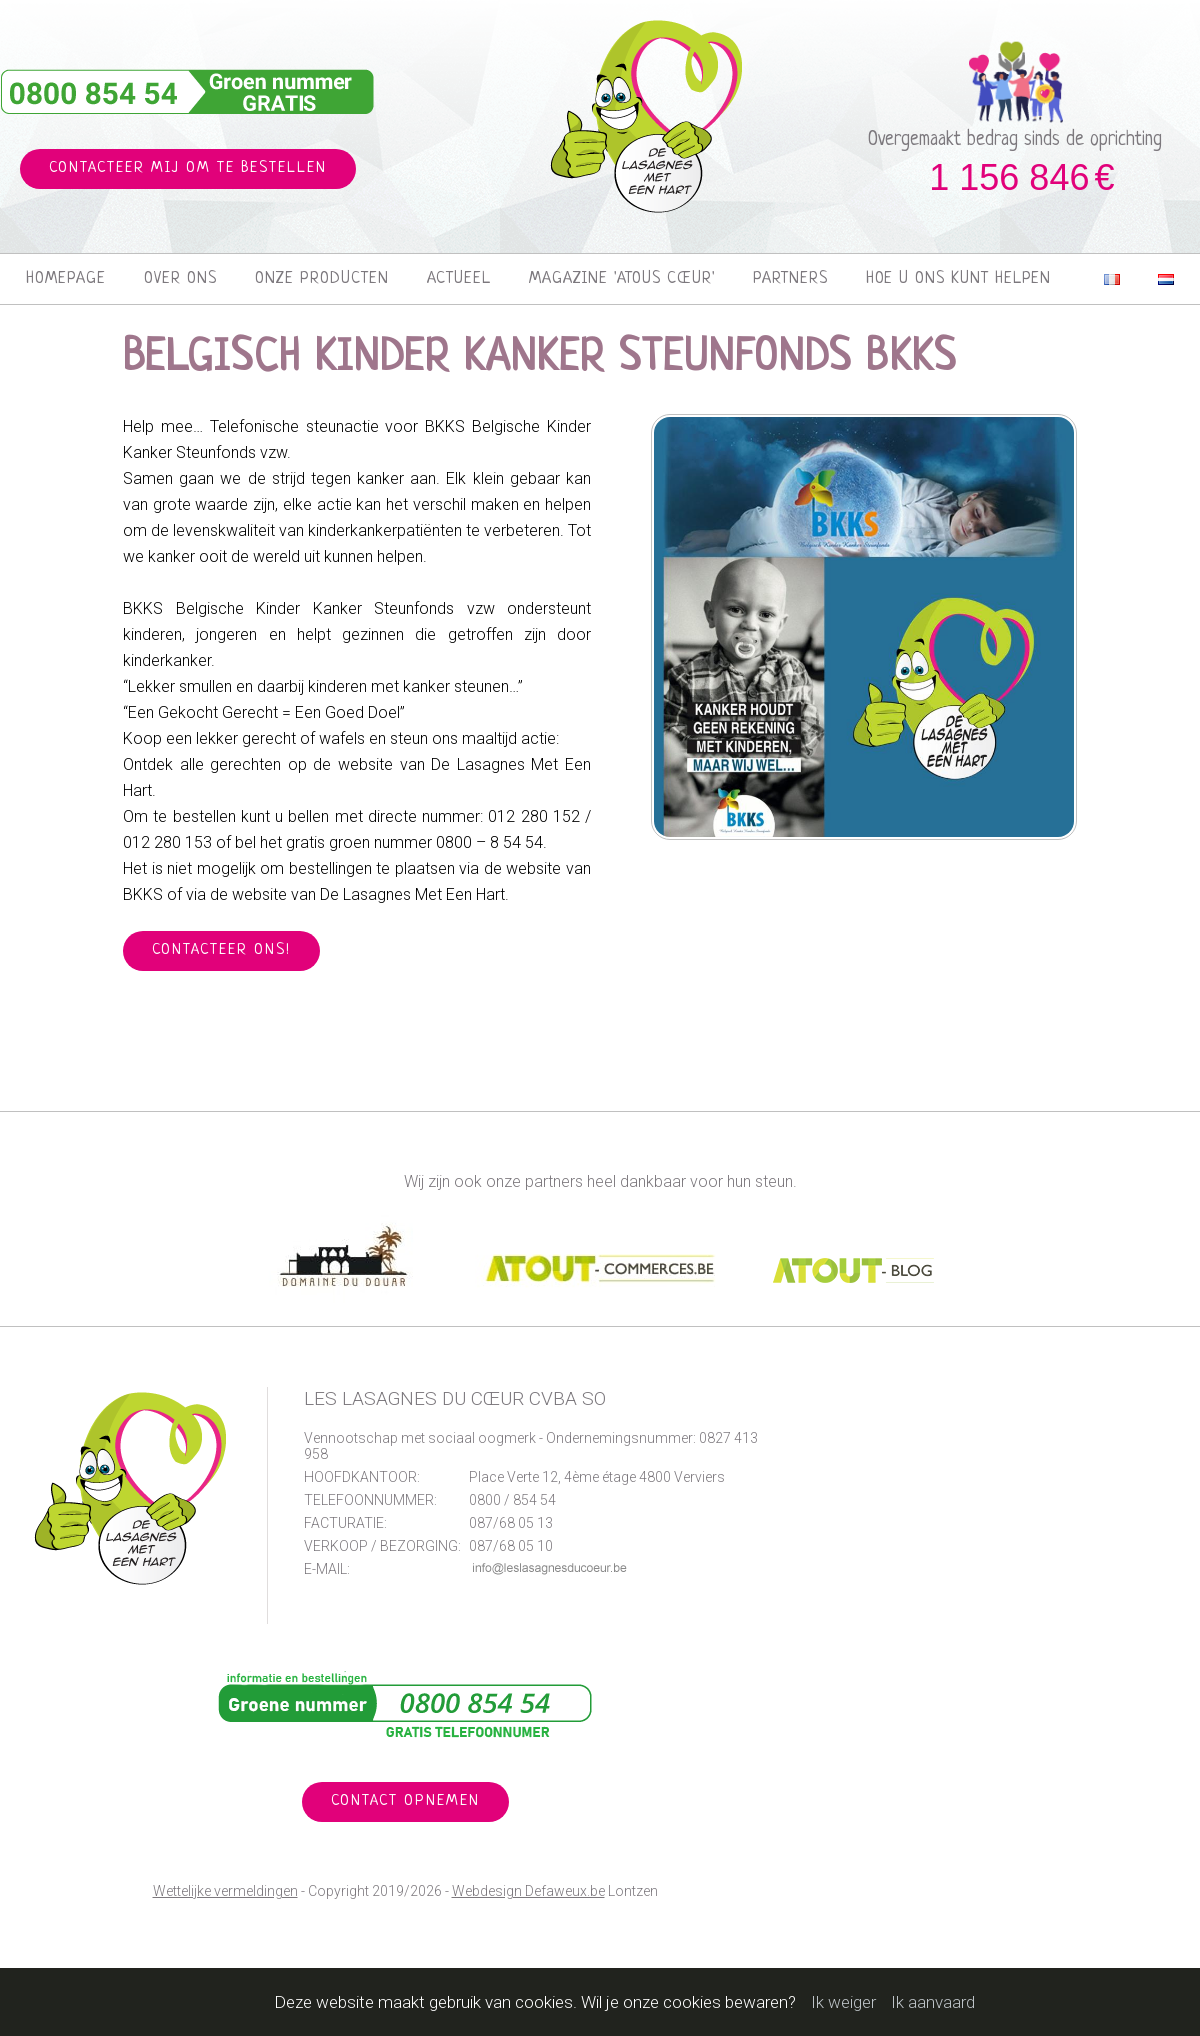  What do you see at coordinates (225, 1891) in the screenshot?
I see `Wettelijke vermeldingen` at bounding box center [225, 1891].